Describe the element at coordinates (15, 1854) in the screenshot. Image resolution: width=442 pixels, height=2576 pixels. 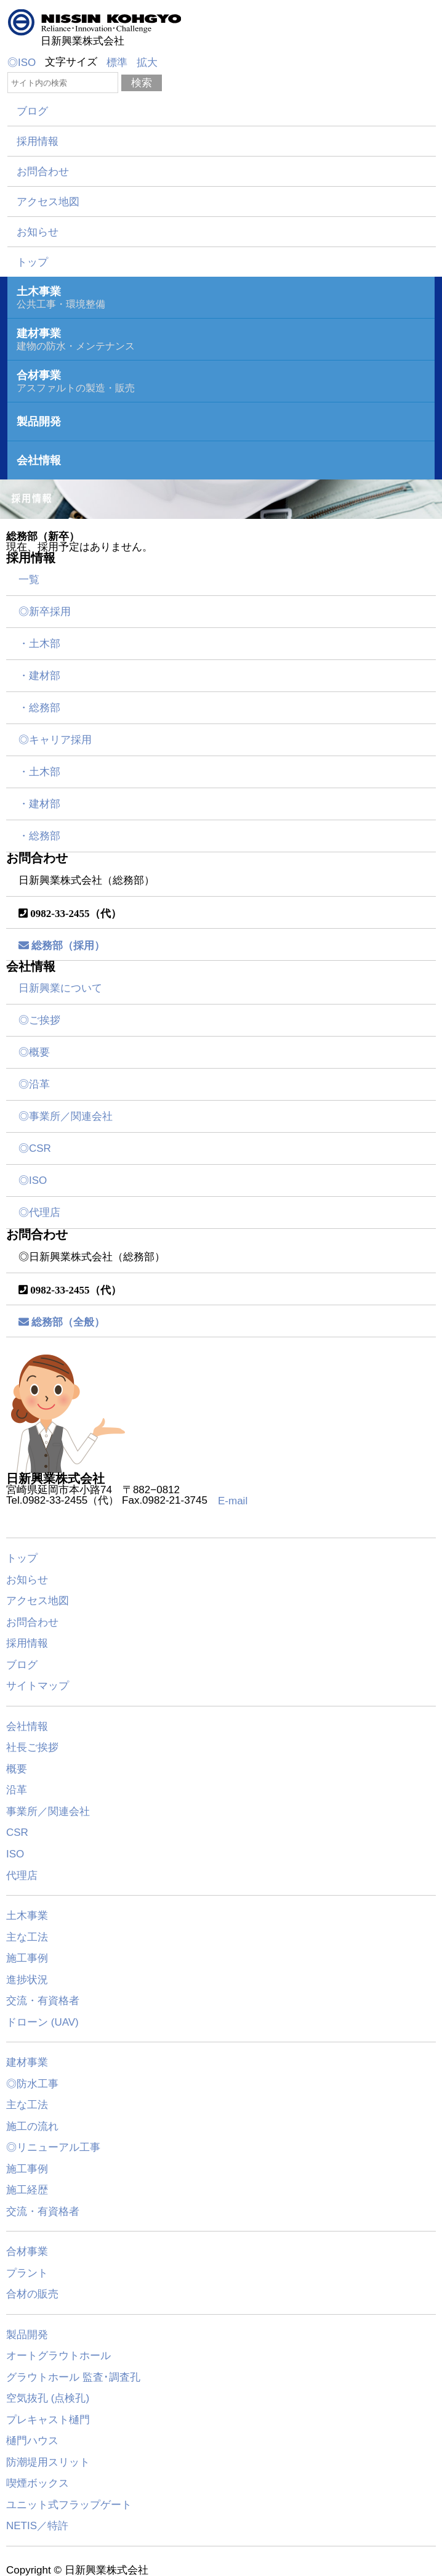
I see `ISO` at that location.